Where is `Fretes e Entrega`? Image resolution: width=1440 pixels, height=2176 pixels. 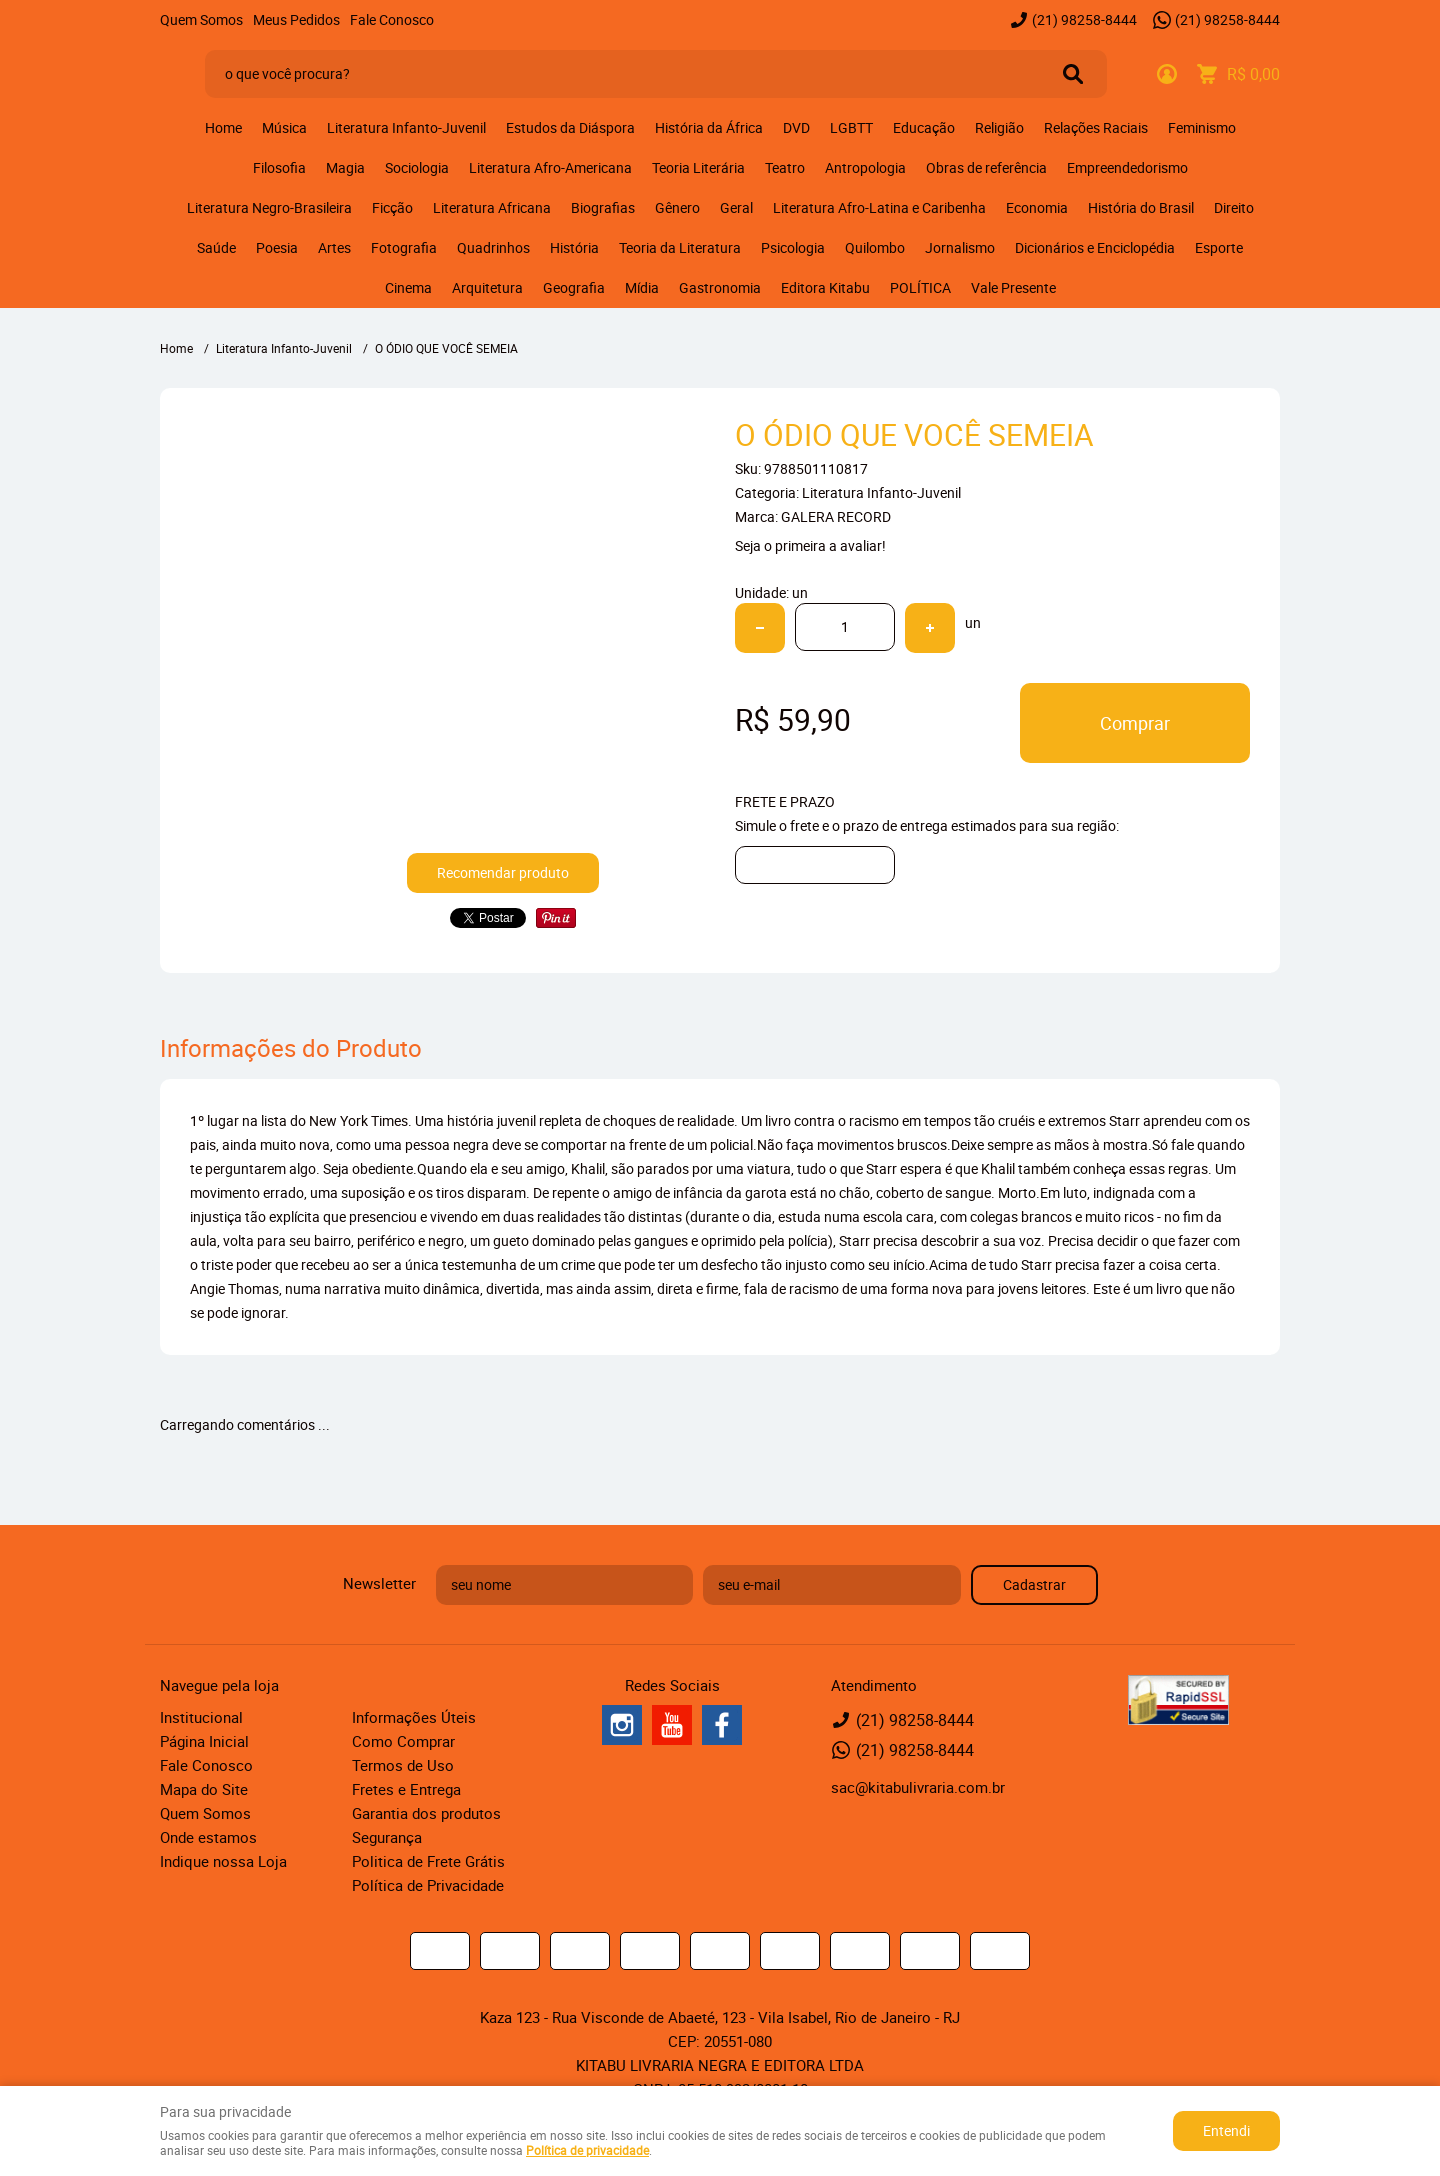 Fretes e Entrega is located at coordinates (406, 1789).